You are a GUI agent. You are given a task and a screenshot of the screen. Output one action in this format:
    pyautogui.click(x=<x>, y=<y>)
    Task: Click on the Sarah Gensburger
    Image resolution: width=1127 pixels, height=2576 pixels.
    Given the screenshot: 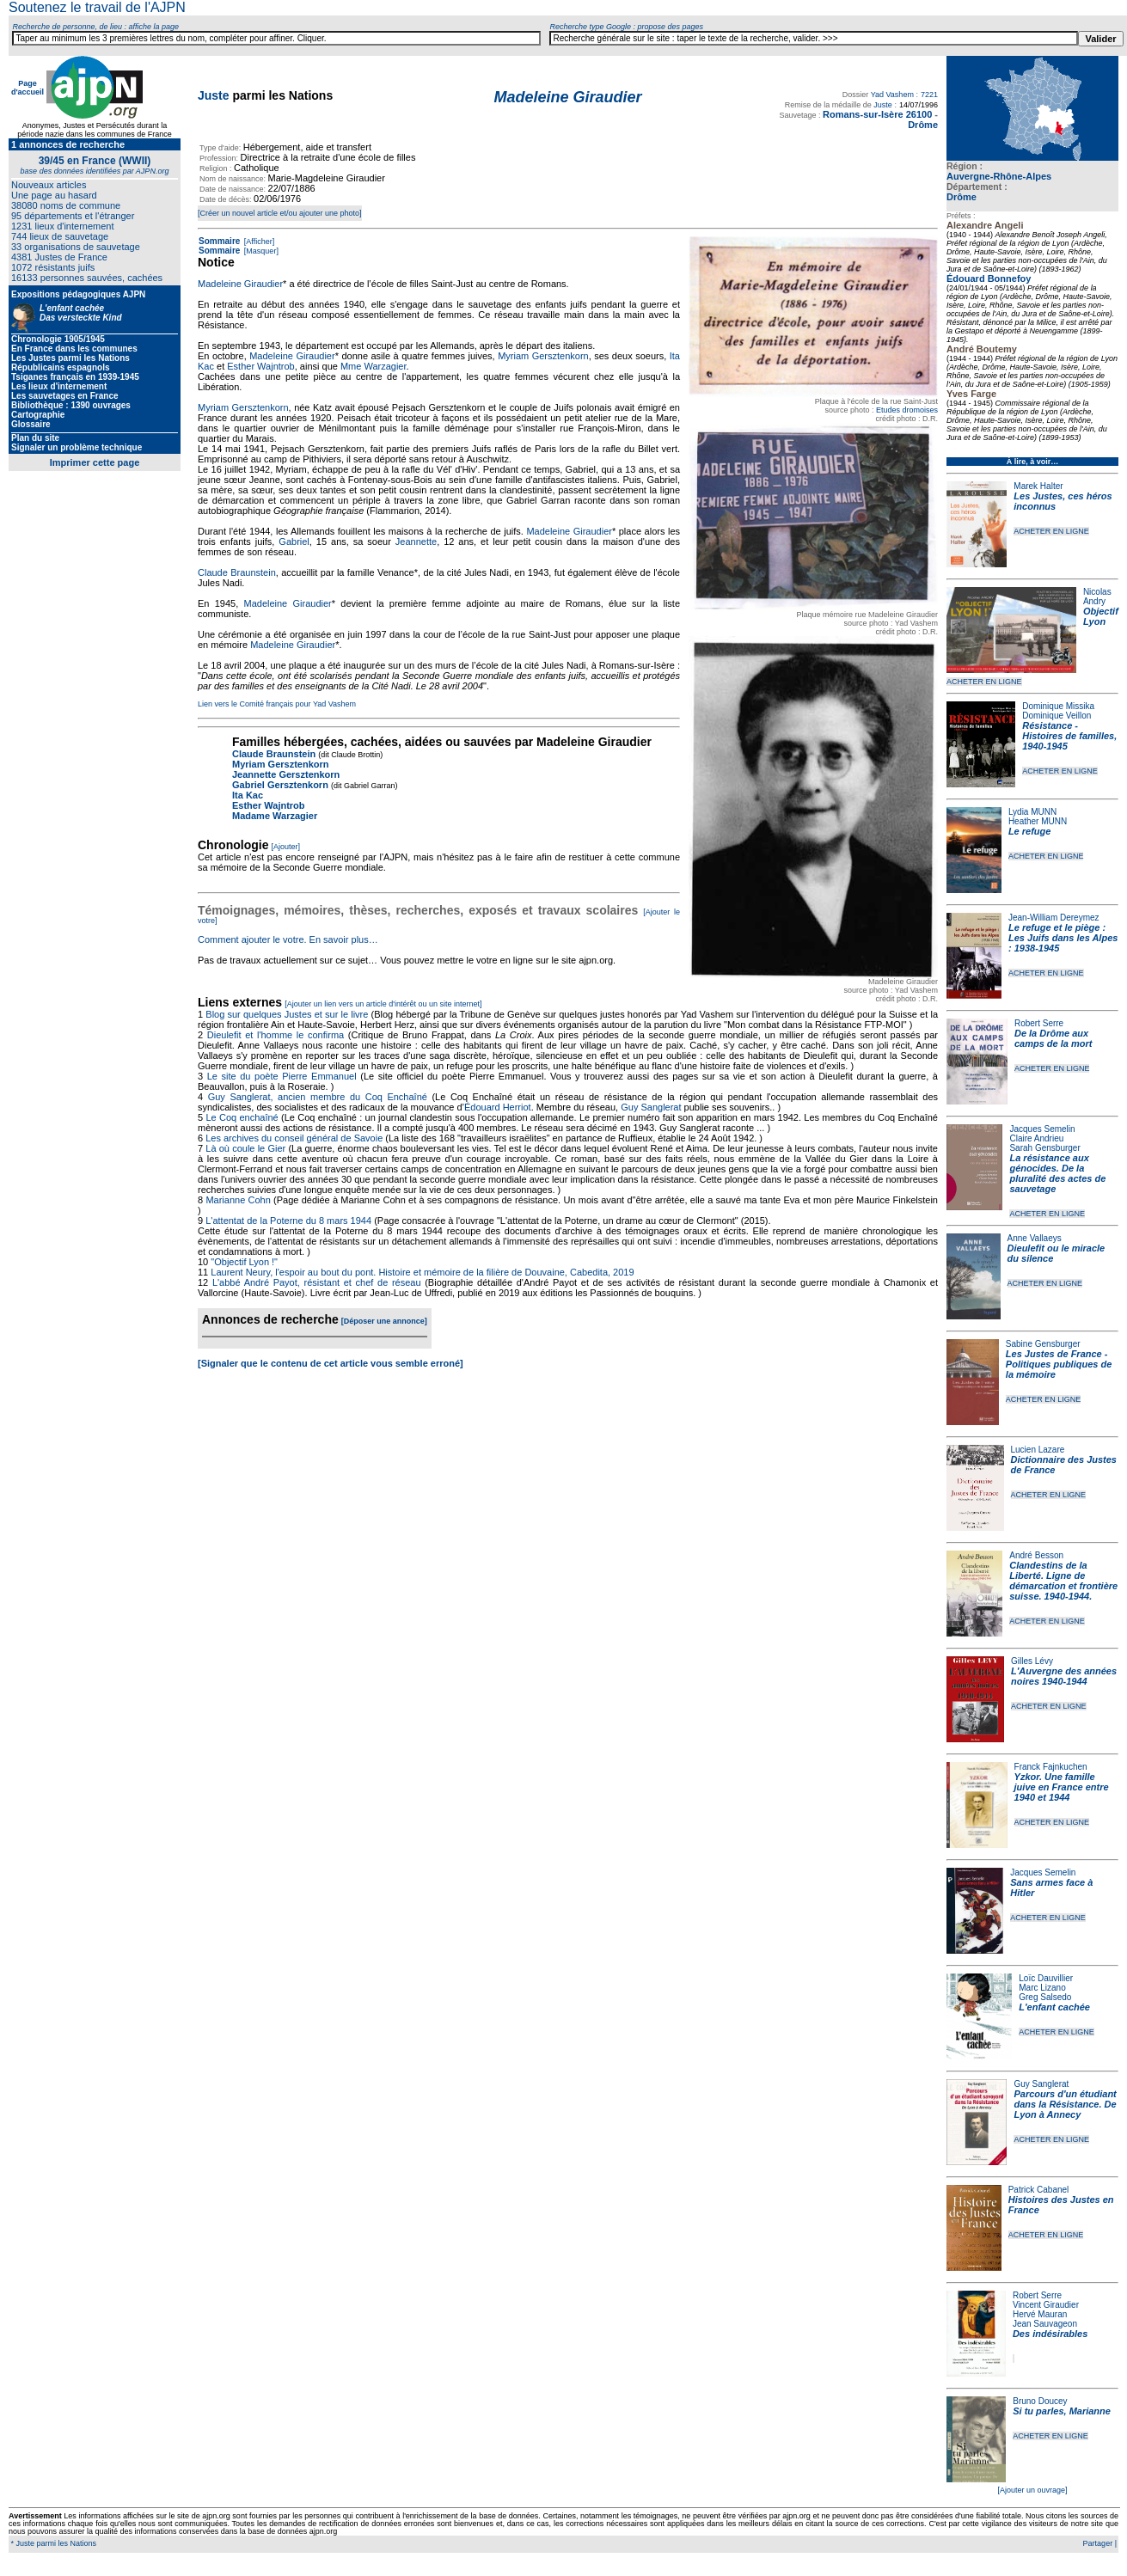 What is the action you would take?
    pyautogui.click(x=1044, y=1148)
    